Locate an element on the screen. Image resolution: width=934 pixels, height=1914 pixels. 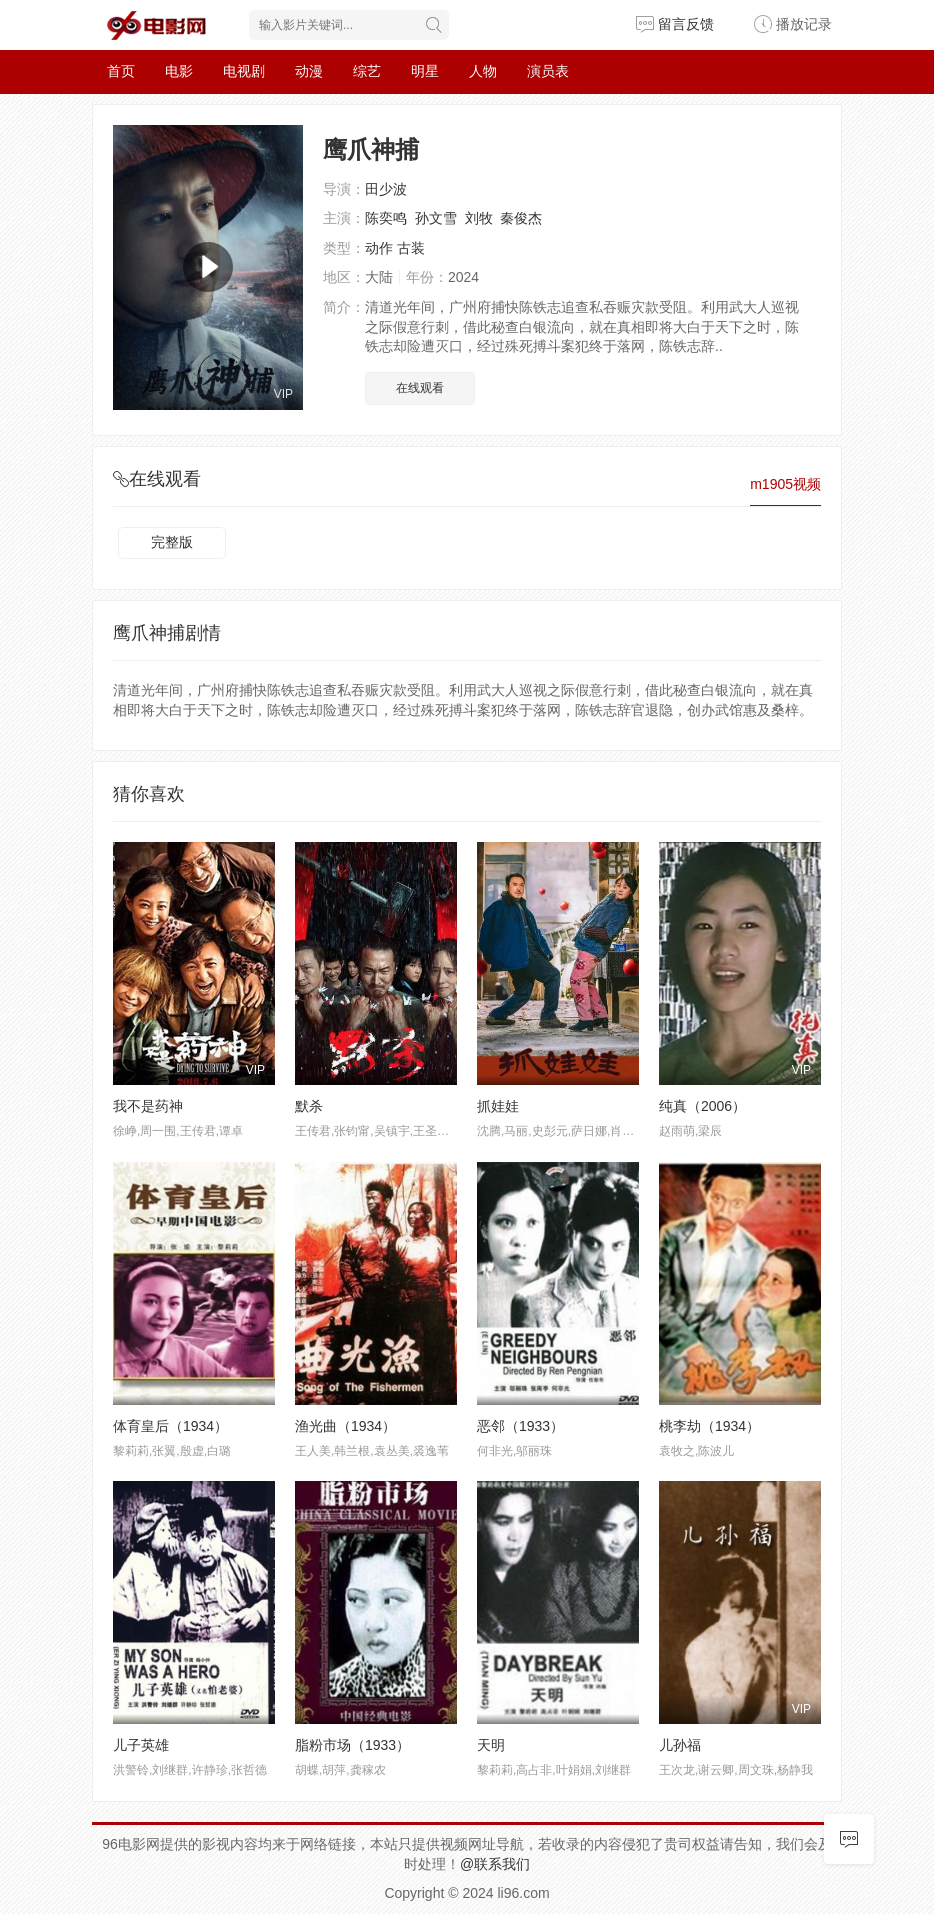
综艺 is located at coordinates (367, 71).